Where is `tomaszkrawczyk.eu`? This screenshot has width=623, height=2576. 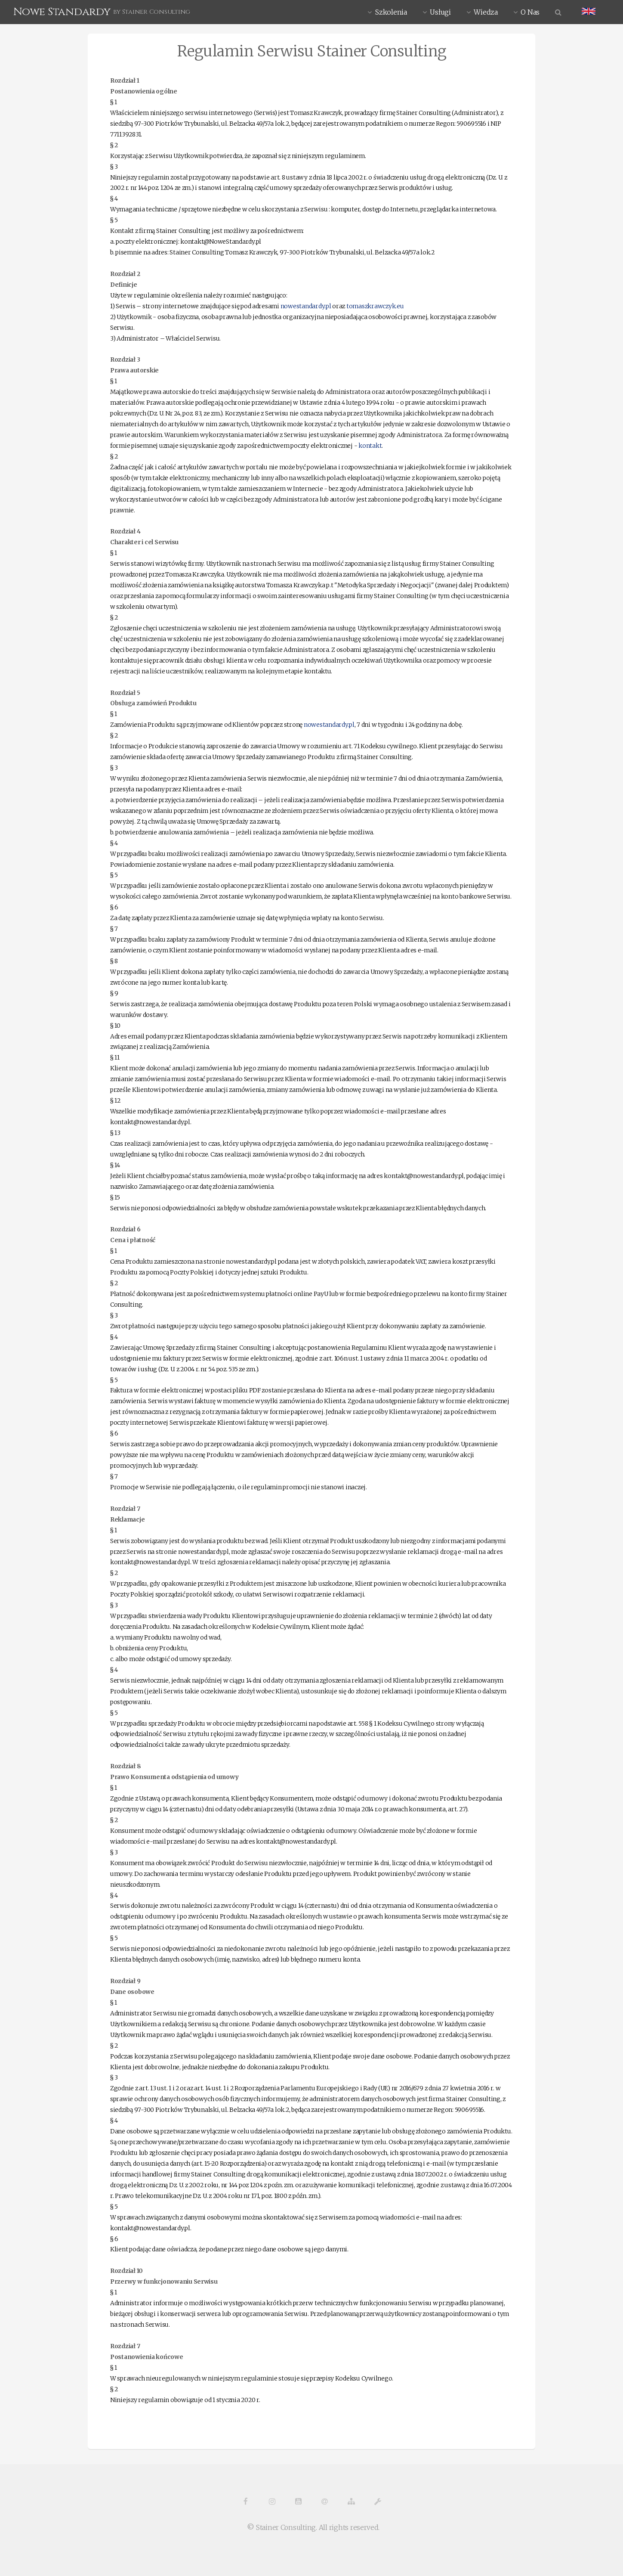 tomaszkrawczyk.eu is located at coordinates (375, 306).